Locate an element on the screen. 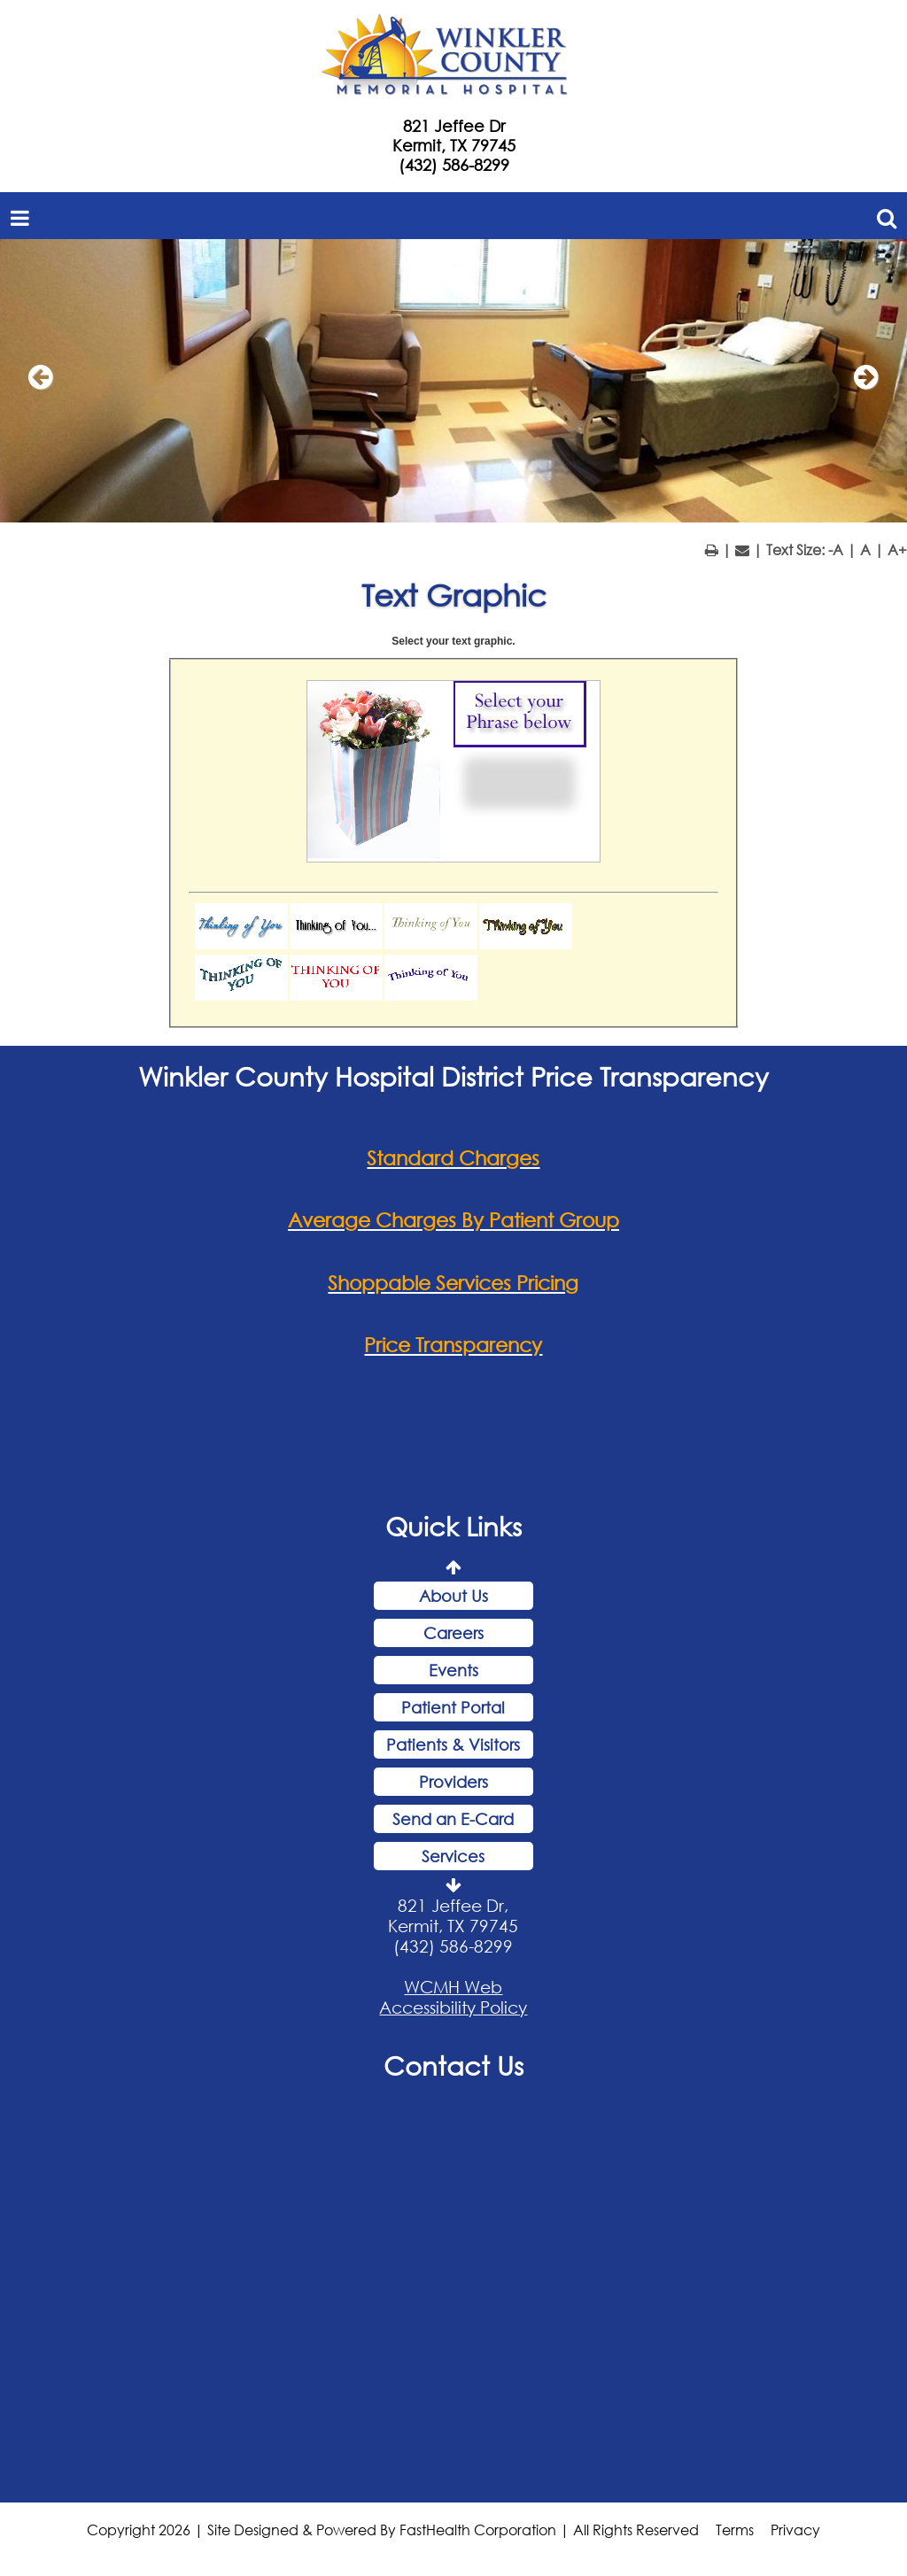  821 Jeffee Dr, Kermit, TX 79745 (432) 586-8299 is located at coordinates (453, 1930).